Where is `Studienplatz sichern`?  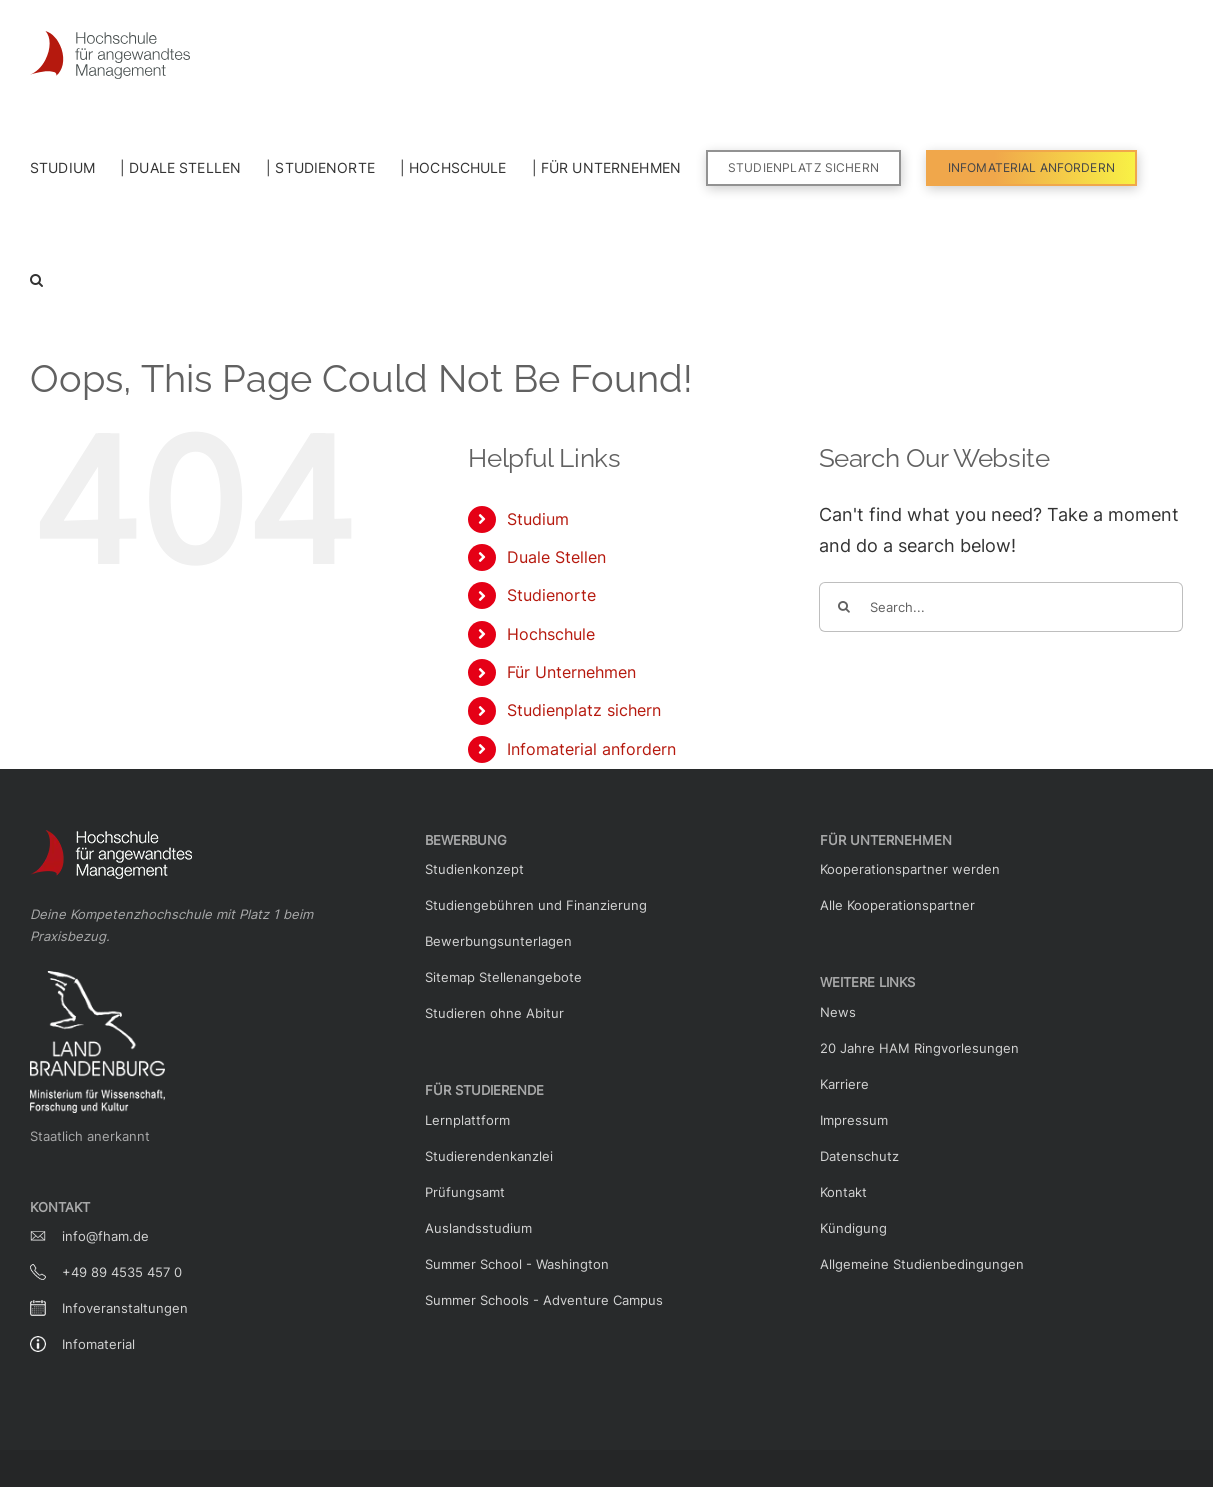 Studienplatz sichern is located at coordinates (584, 710).